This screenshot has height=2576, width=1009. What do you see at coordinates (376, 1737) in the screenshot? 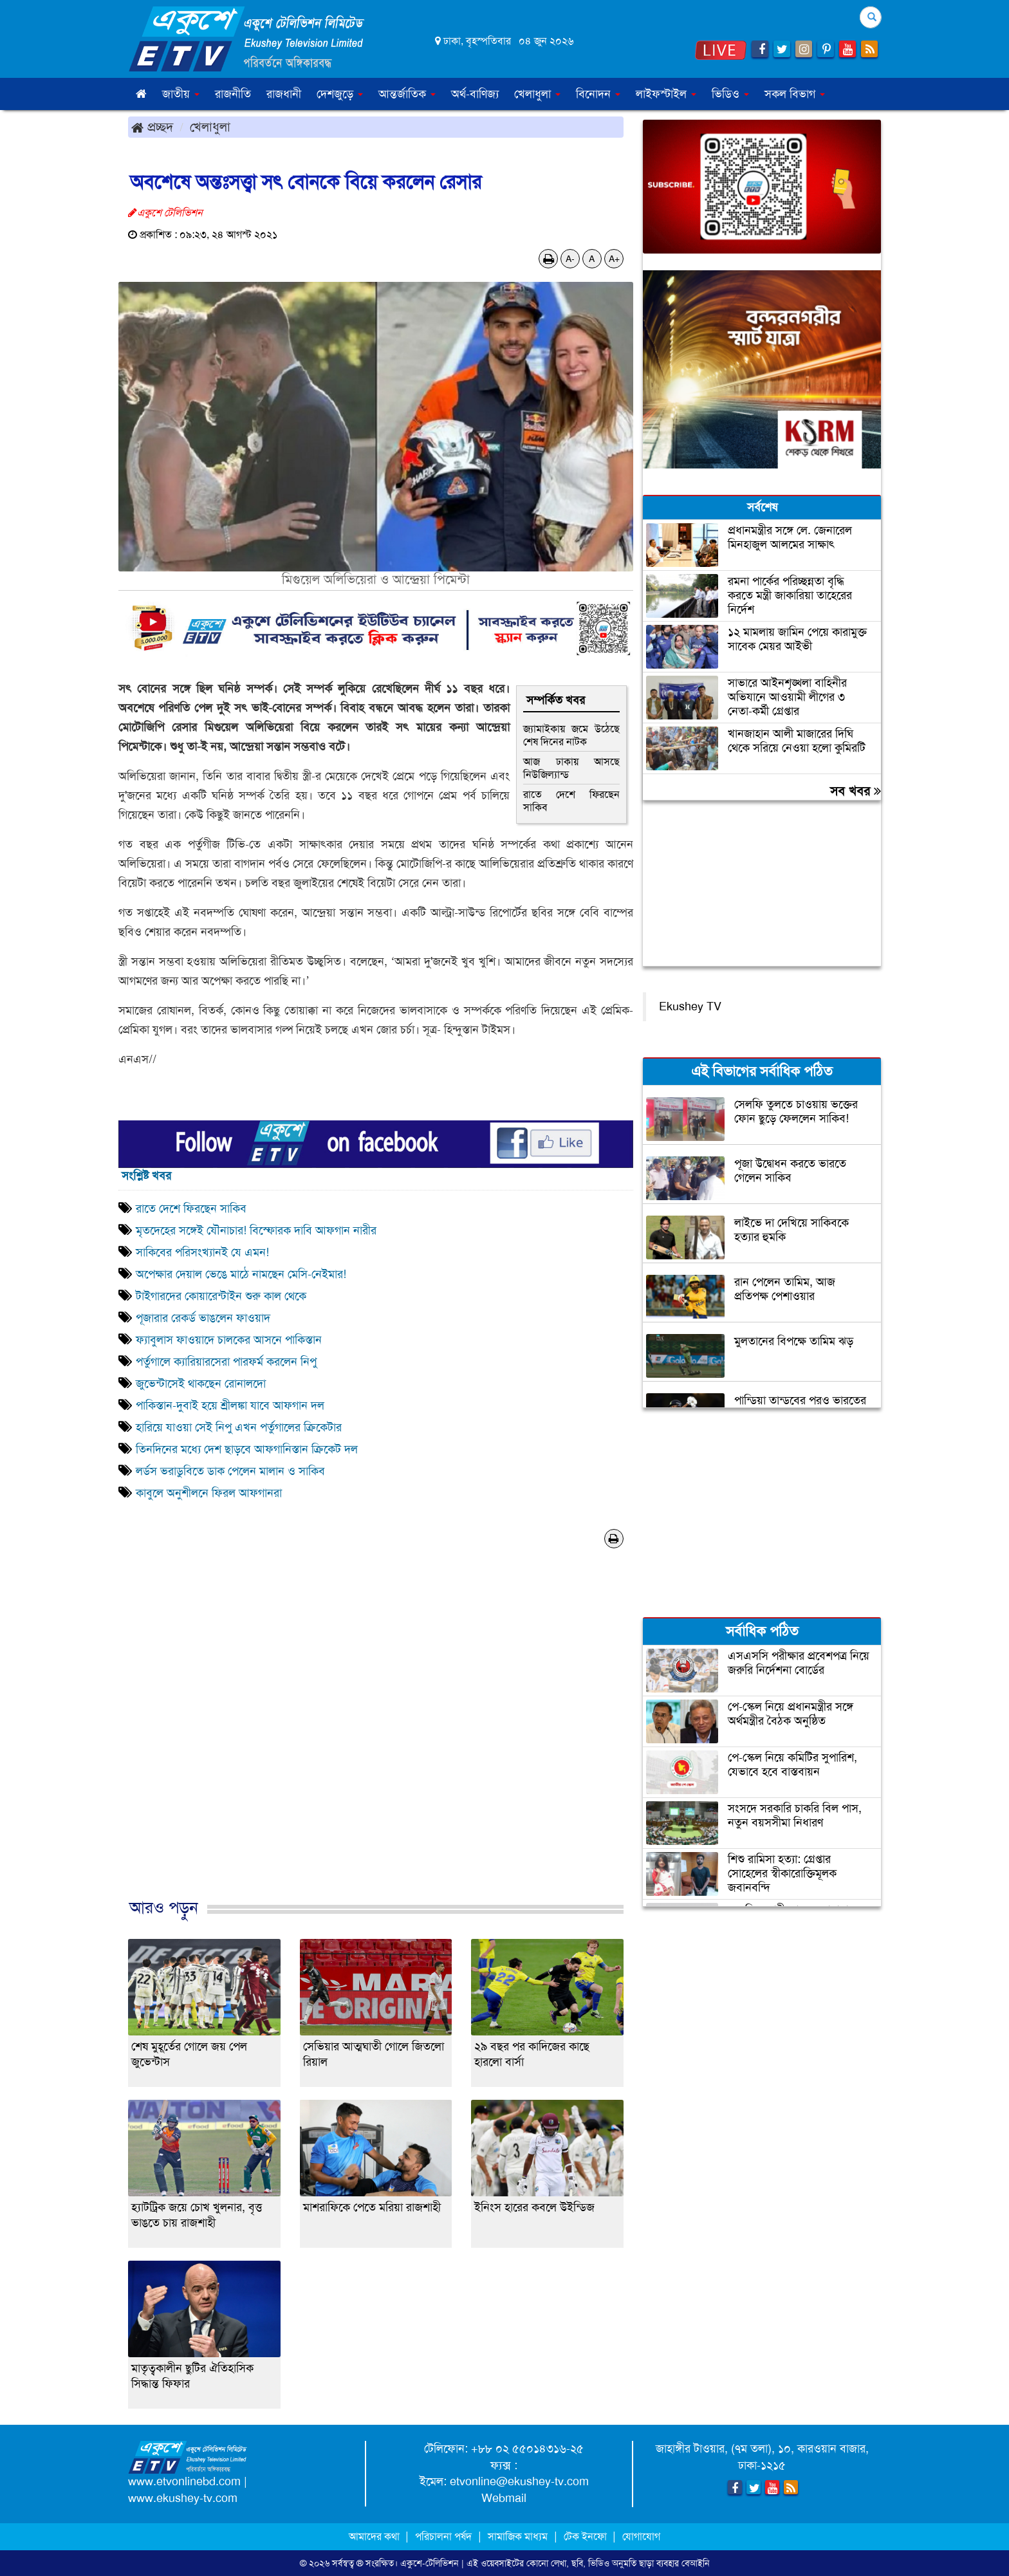
I see `[Advertisement]` at bounding box center [376, 1737].